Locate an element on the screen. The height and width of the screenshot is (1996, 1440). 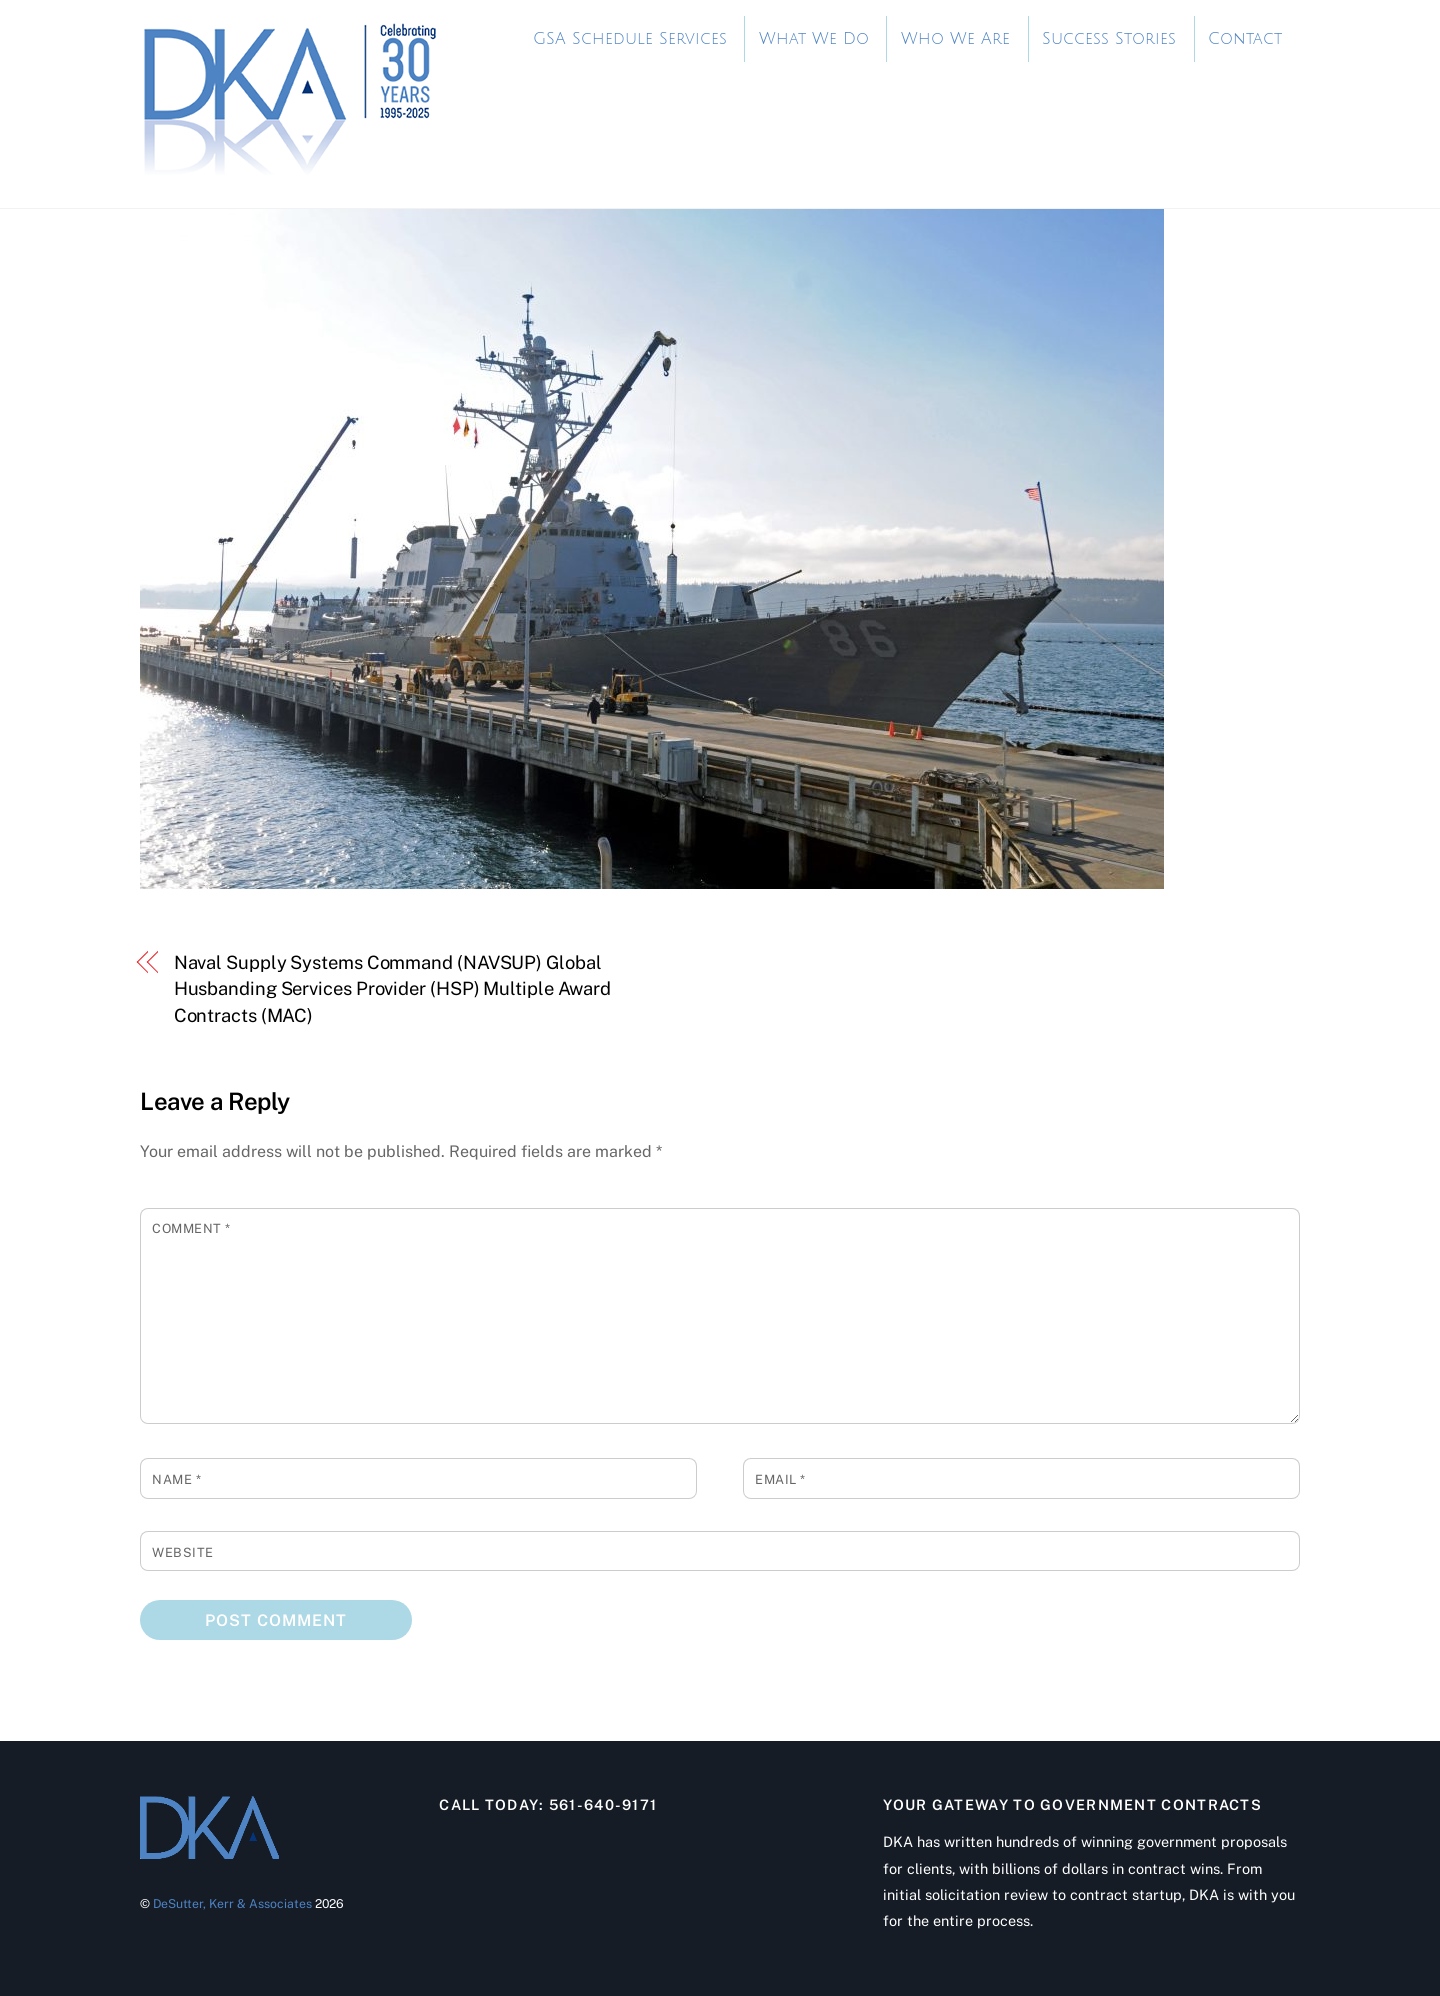
Name is located at coordinates (176, 1479).